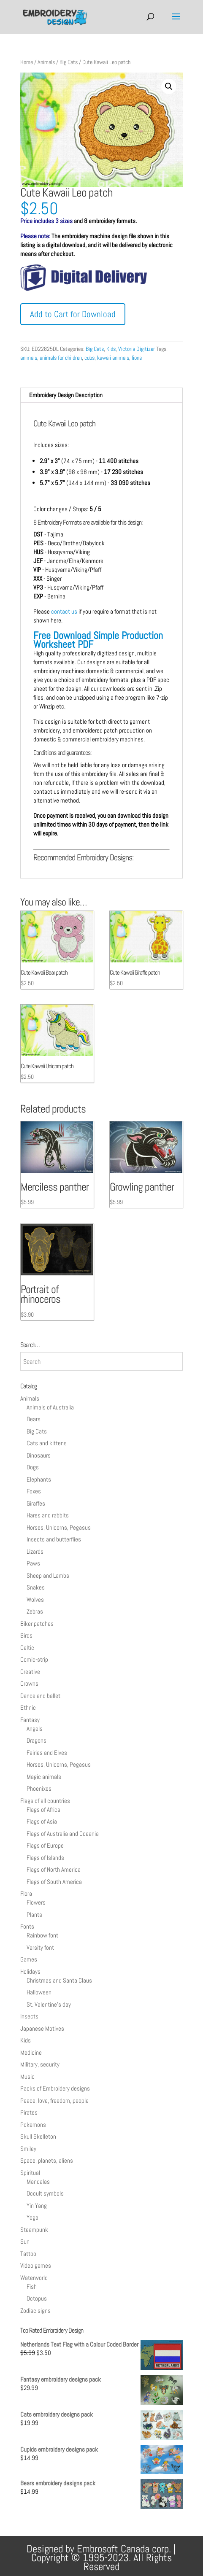 Image resolution: width=203 pixels, height=2576 pixels. What do you see at coordinates (38, 2181) in the screenshot?
I see `Mandalas` at bounding box center [38, 2181].